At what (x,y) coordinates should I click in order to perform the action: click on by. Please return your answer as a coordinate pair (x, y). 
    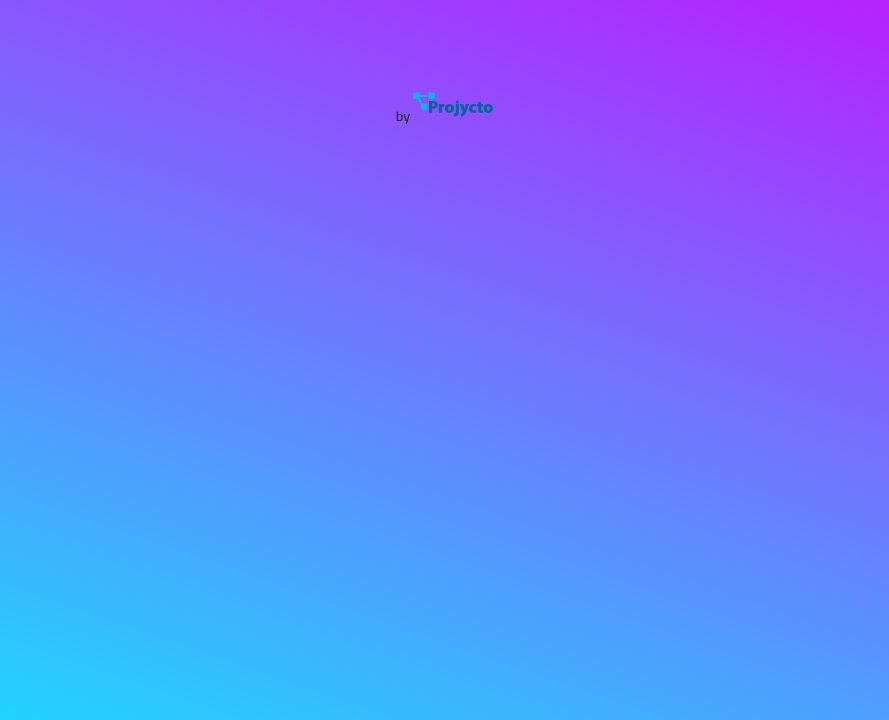
    Looking at the image, I should click on (445, 115).